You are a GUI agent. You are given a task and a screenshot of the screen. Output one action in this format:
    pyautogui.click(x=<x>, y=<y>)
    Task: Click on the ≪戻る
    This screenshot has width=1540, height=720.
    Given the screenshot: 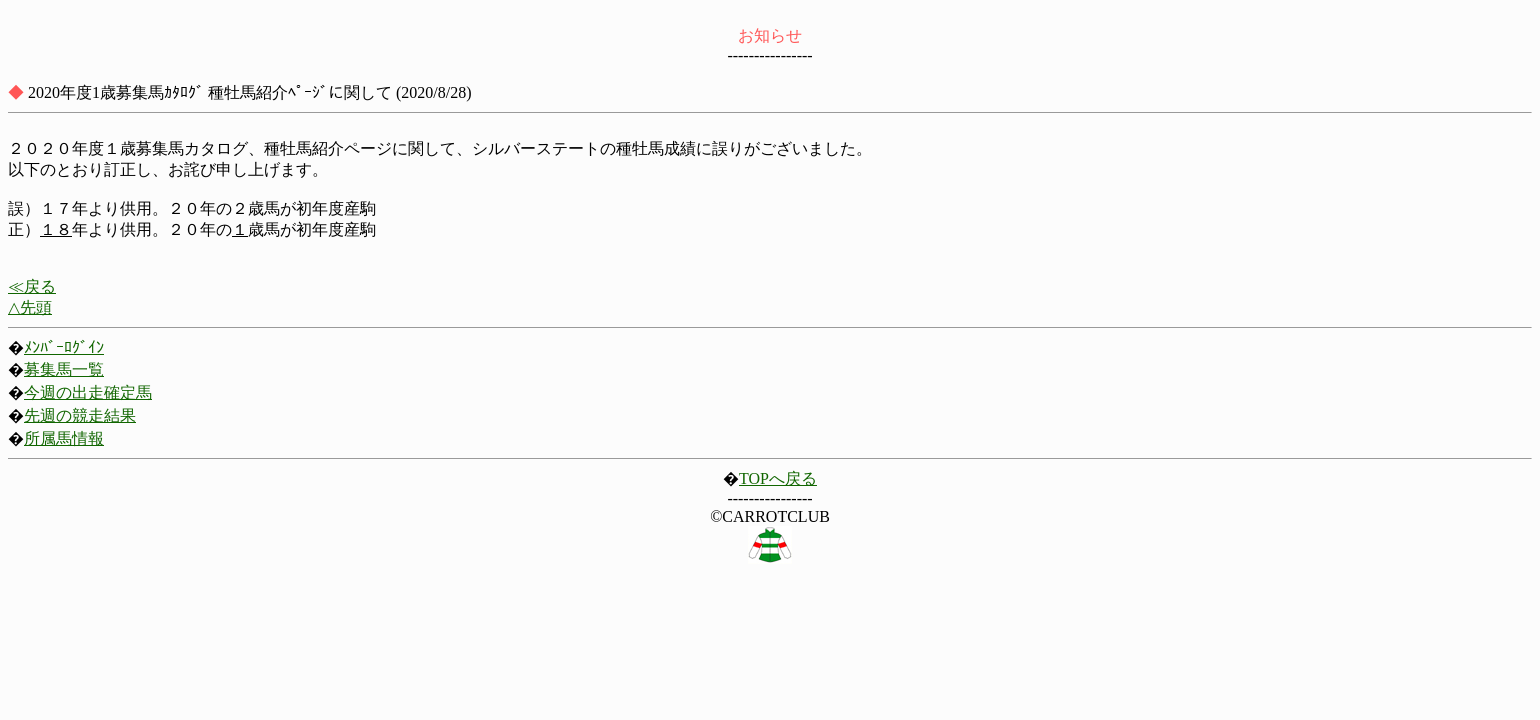 What is the action you would take?
    pyautogui.click(x=32, y=286)
    